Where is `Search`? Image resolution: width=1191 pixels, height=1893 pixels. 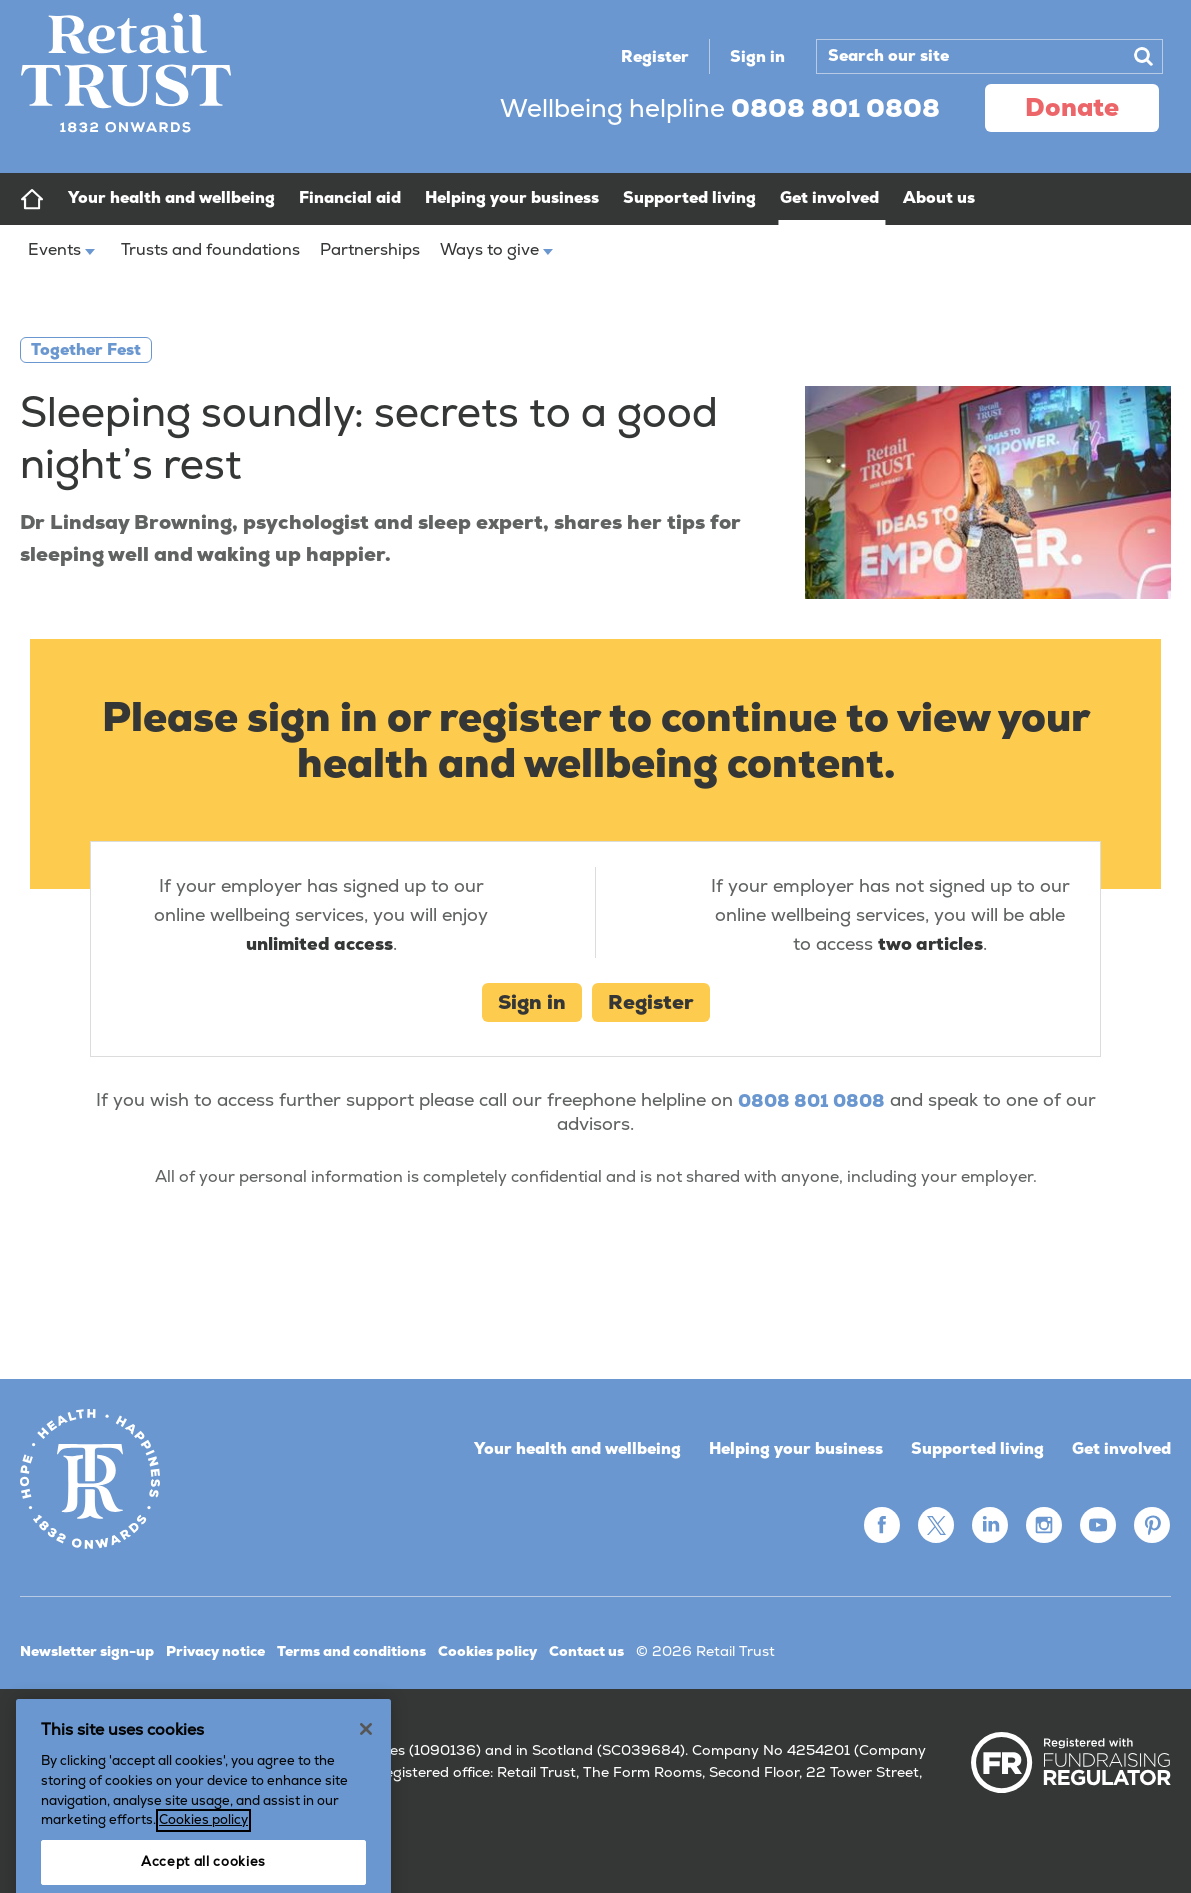
Search is located at coordinates (1143, 56).